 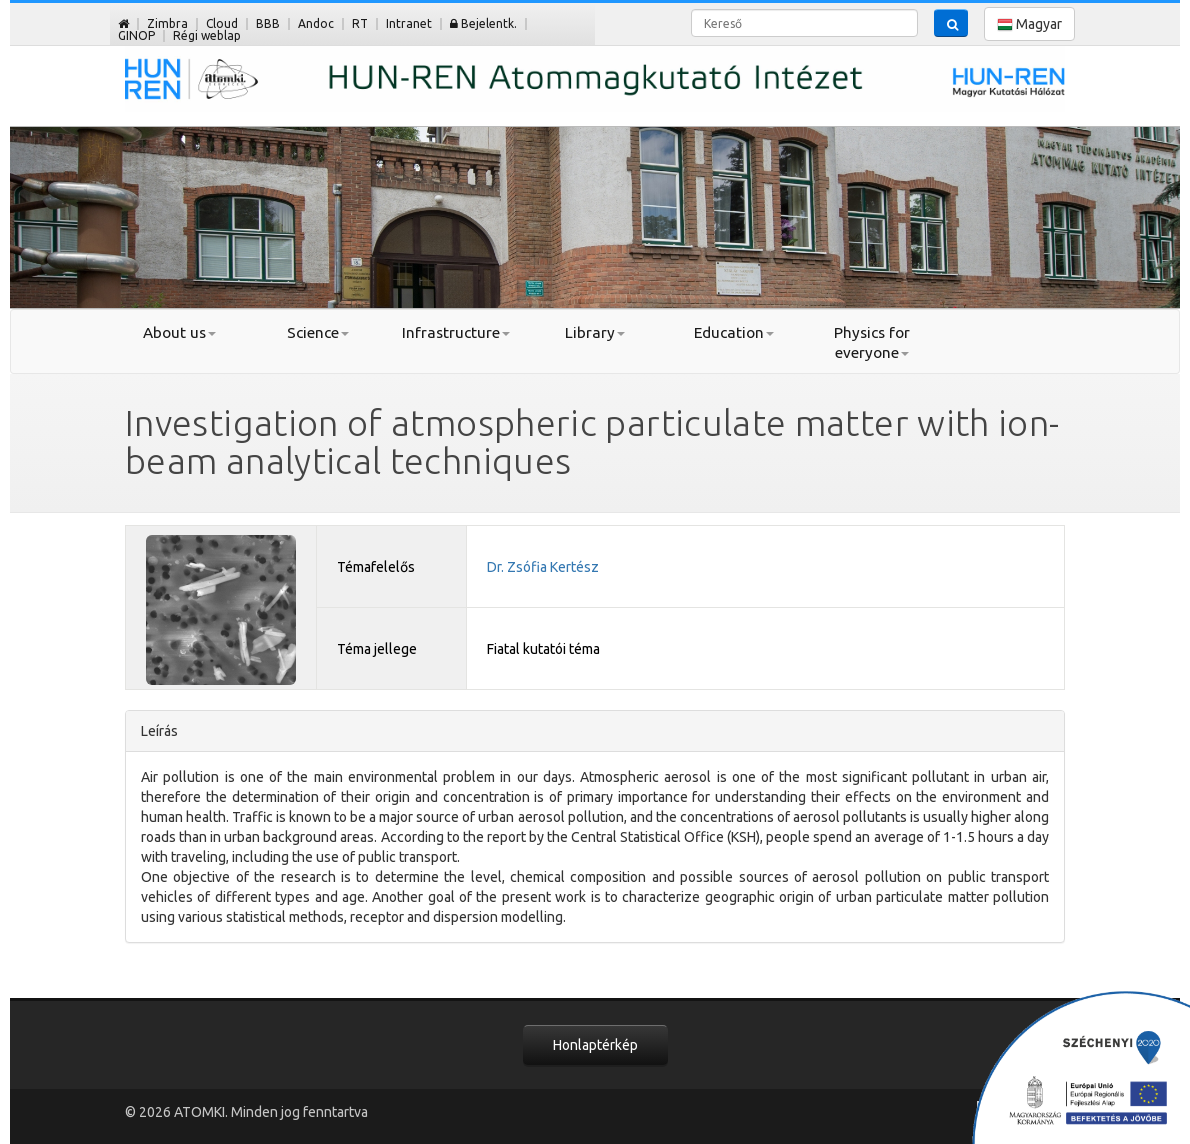 I want to click on About us, so click(x=179, y=332).